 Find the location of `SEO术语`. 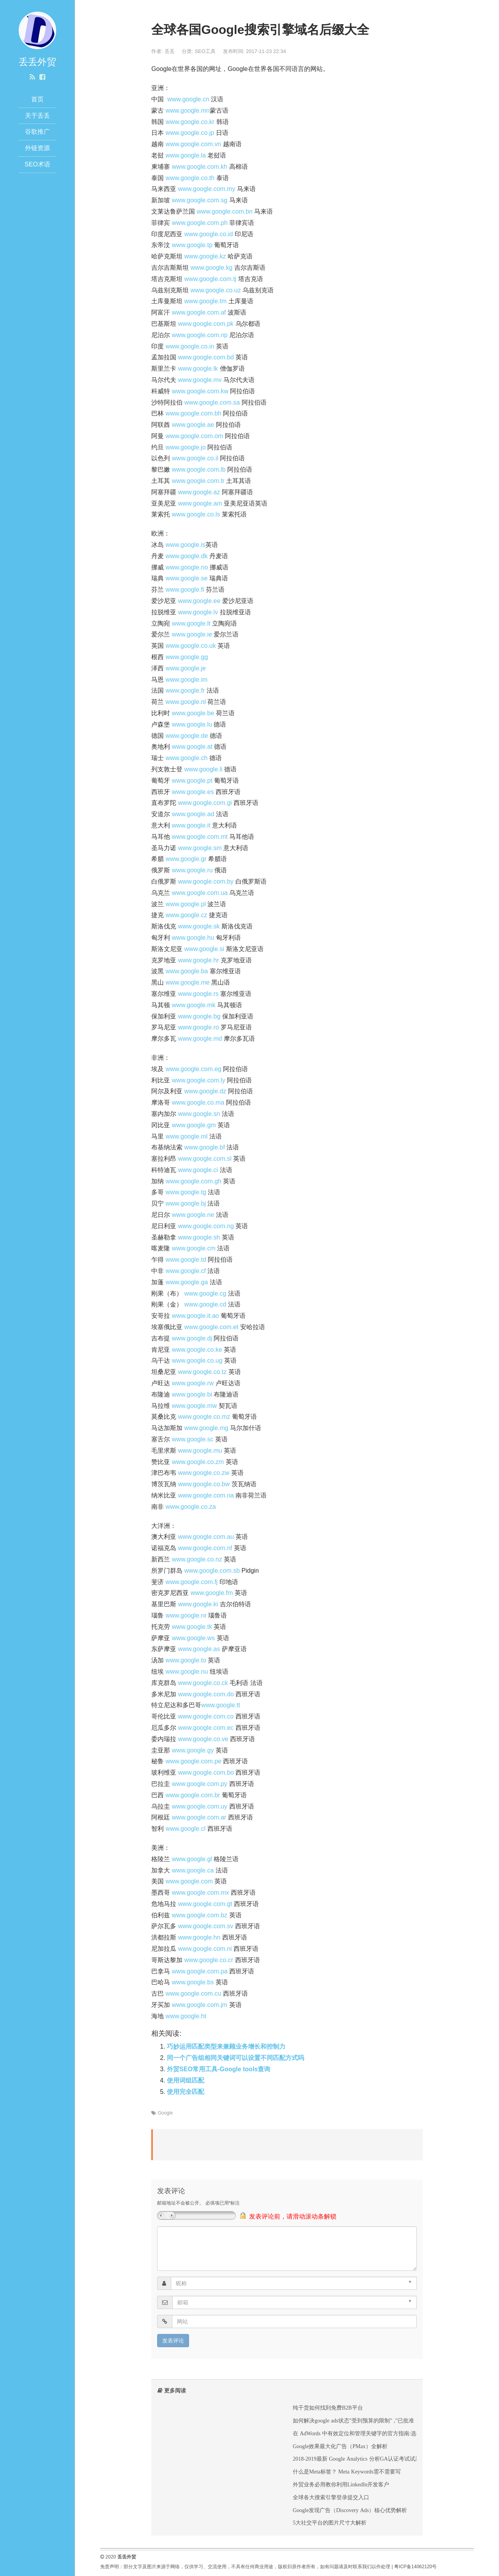

SEO术语 is located at coordinates (37, 164).